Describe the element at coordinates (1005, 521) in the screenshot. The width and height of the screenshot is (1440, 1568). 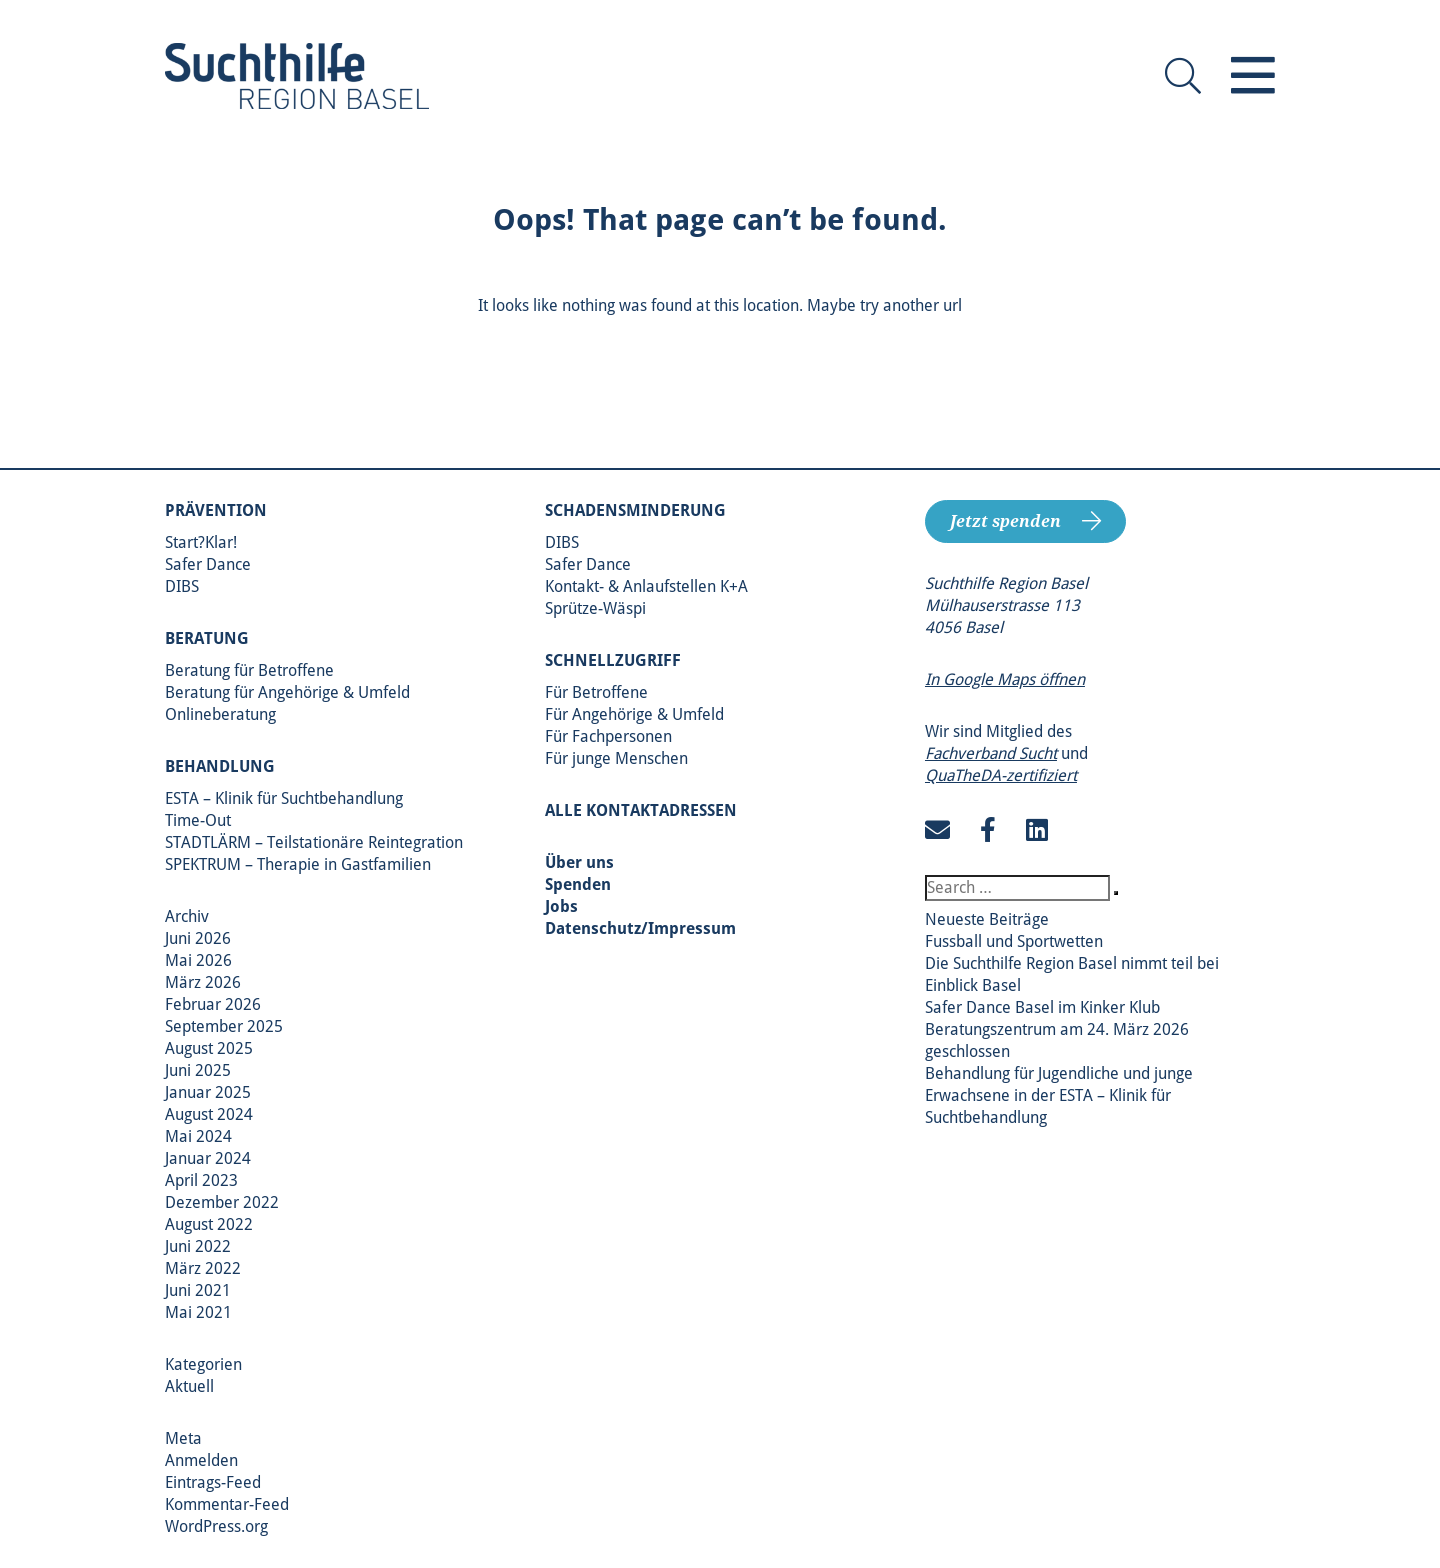
I see `Jetzt spenden` at that location.